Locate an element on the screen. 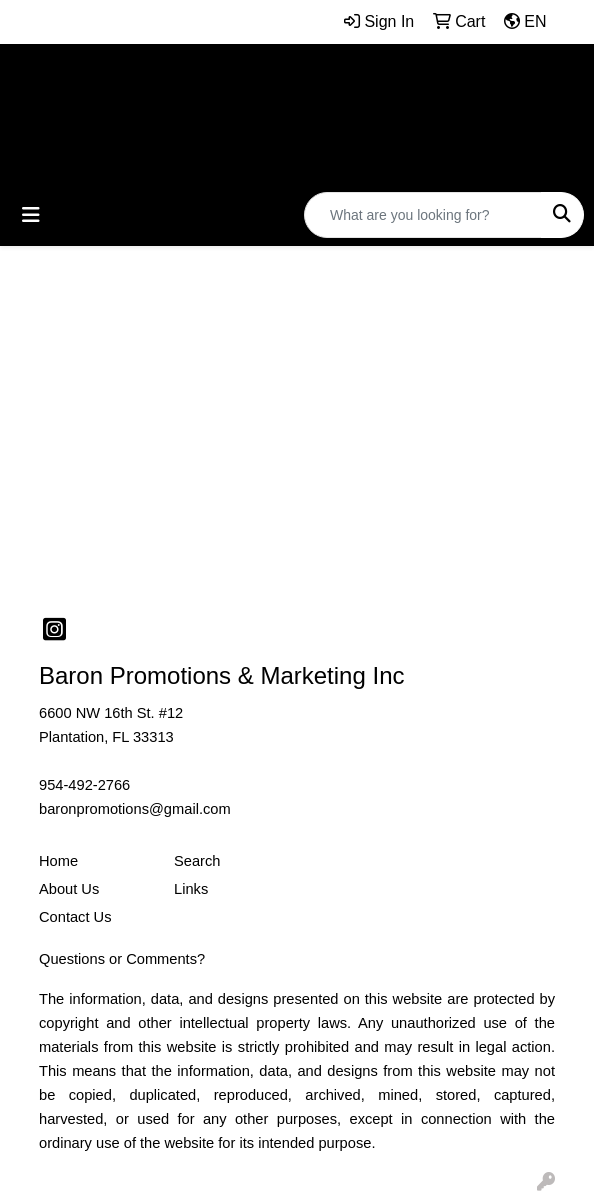 This screenshot has height=1195, width=594. Links is located at coordinates (191, 889).